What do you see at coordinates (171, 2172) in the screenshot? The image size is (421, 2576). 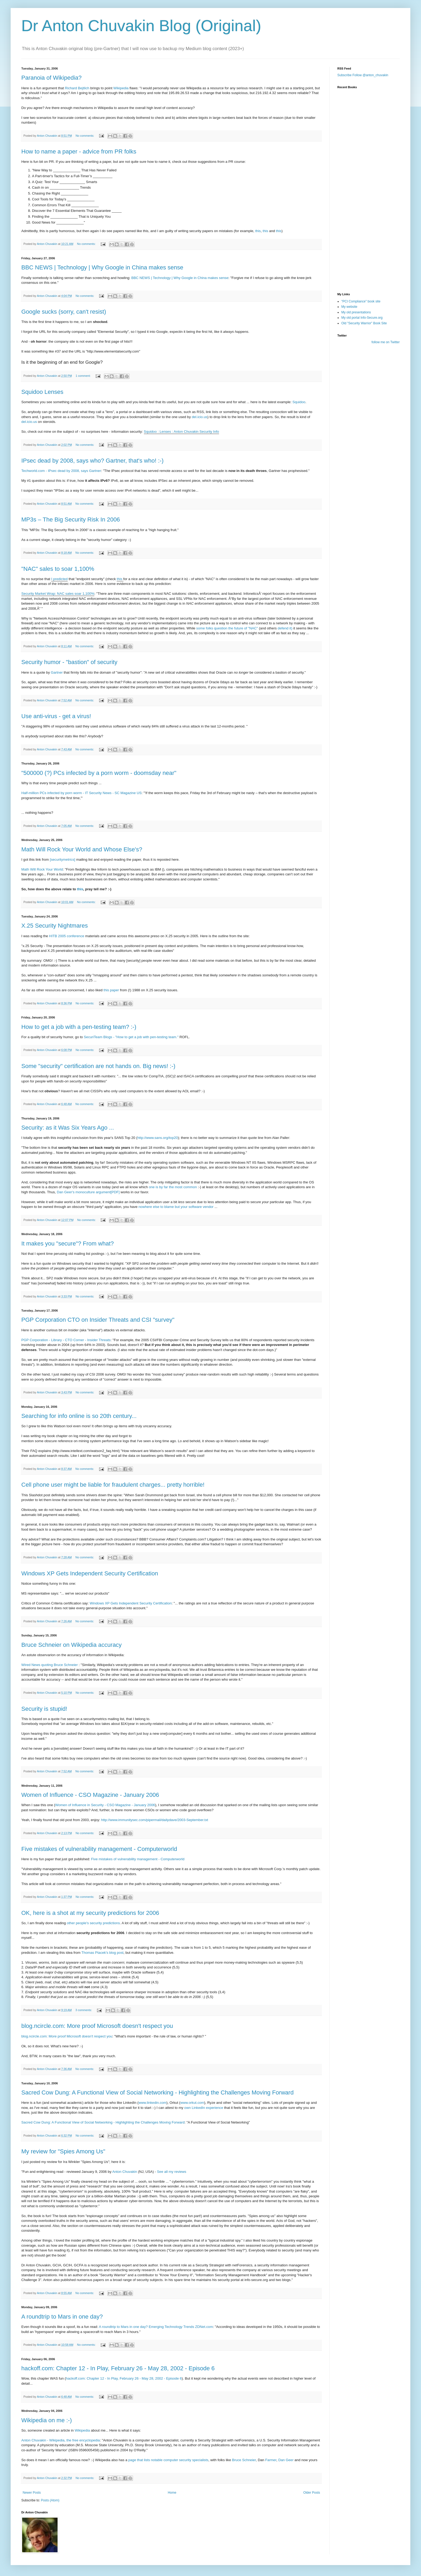 I see `See all my reviews` at bounding box center [171, 2172].